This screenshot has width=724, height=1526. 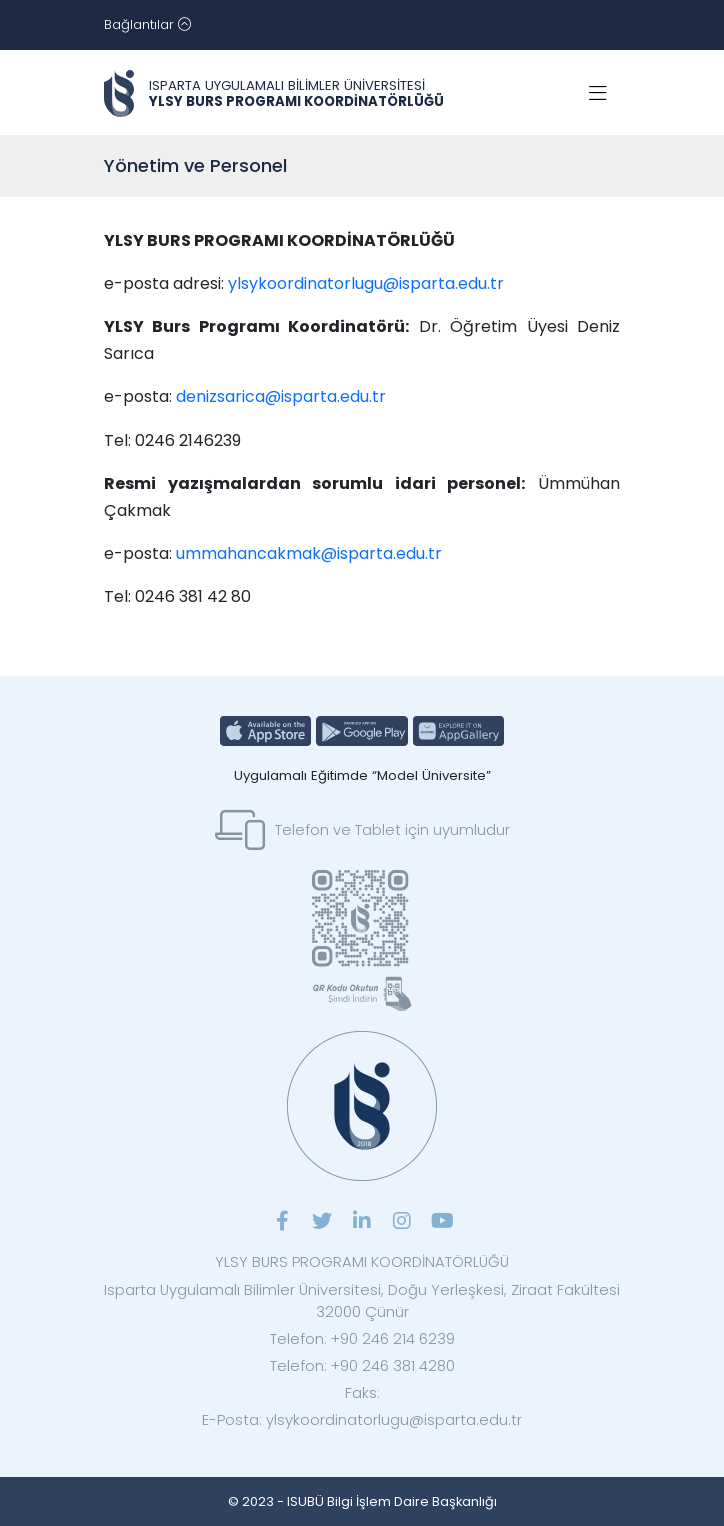 I want to click on ylsykoordinatorlugu@isparta.edu.tr, so click(x=368, y=283).